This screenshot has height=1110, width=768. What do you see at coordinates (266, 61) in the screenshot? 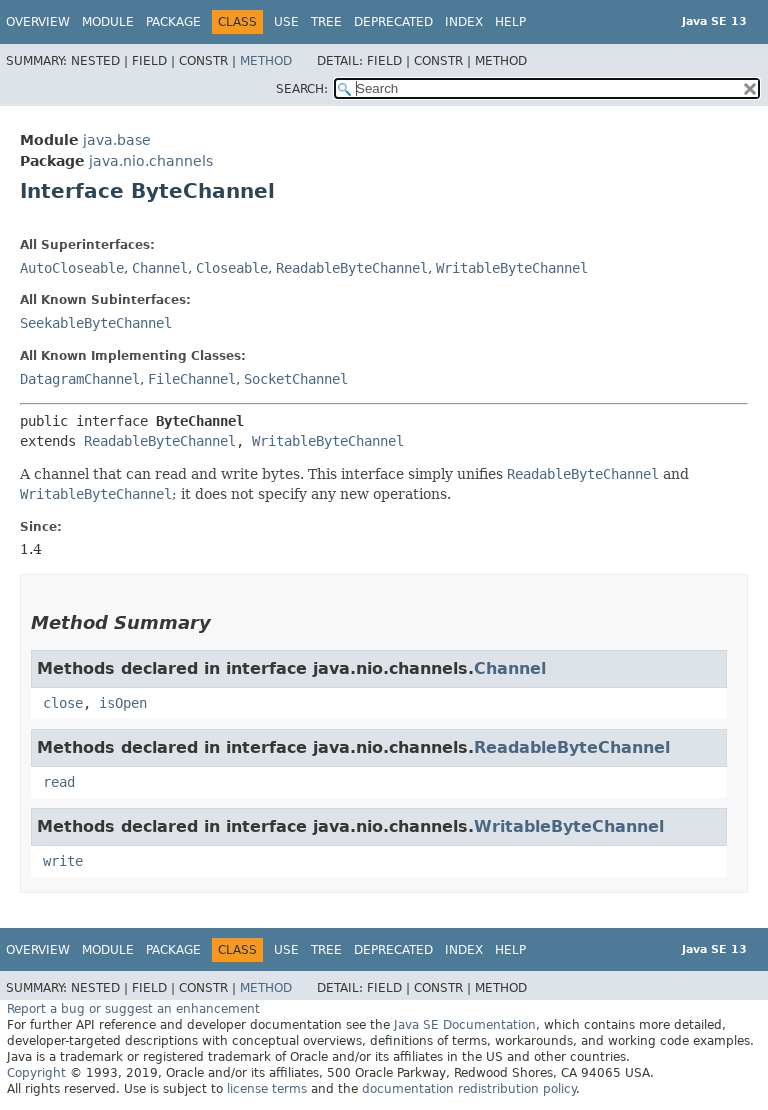
I see `Method` at bounding box center [266, 61].